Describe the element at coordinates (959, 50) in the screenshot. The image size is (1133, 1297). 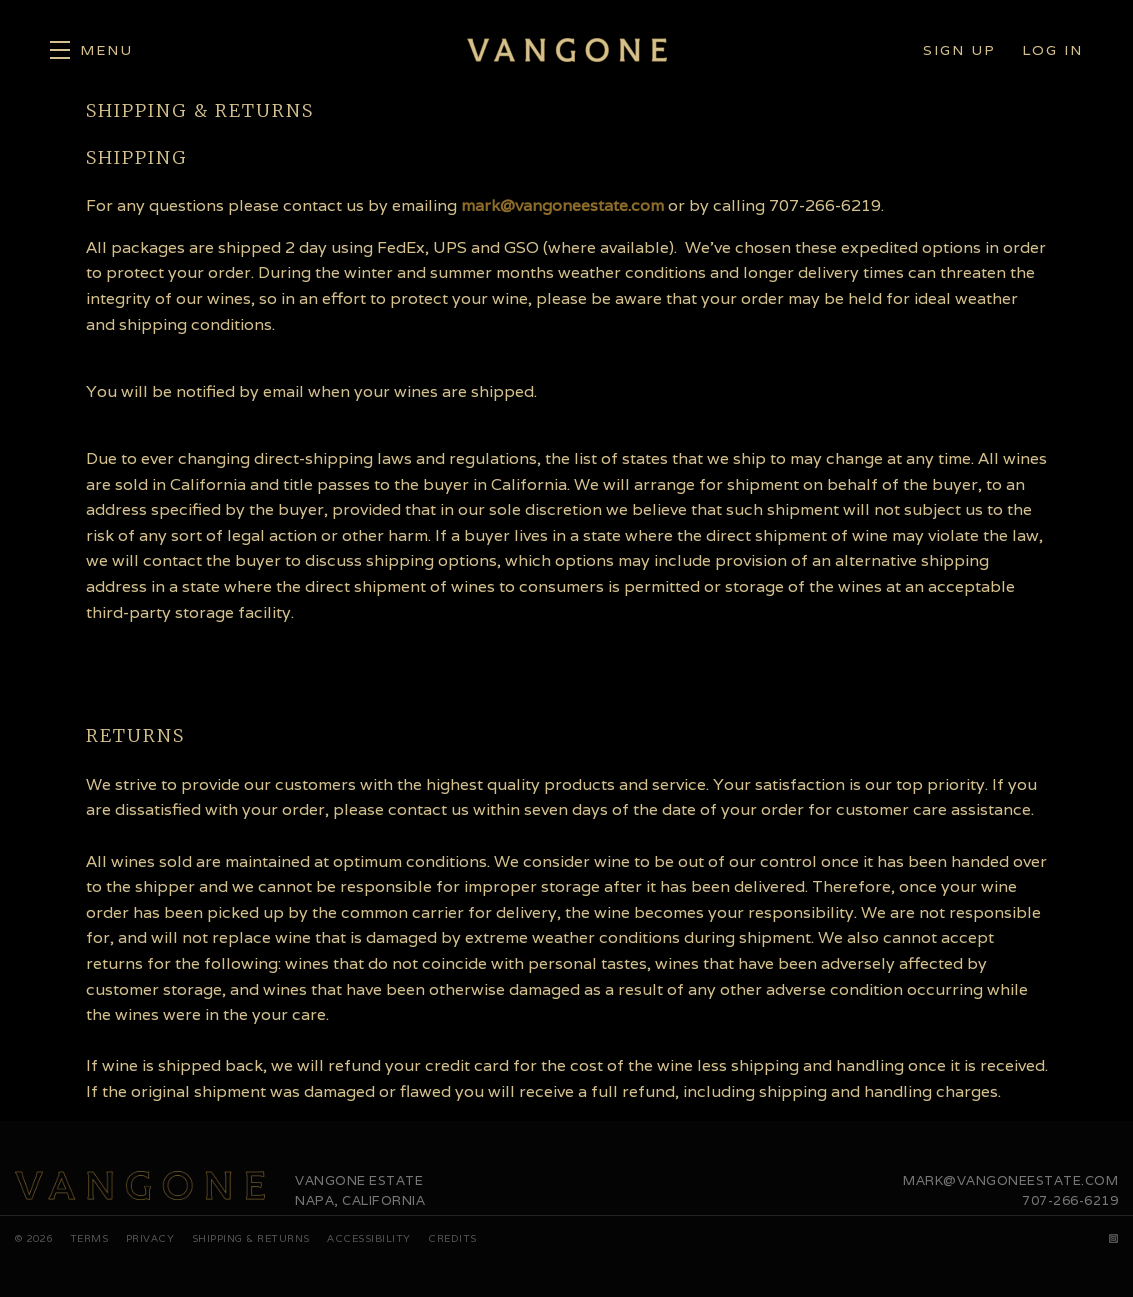
I see `Sign Up` at that location.